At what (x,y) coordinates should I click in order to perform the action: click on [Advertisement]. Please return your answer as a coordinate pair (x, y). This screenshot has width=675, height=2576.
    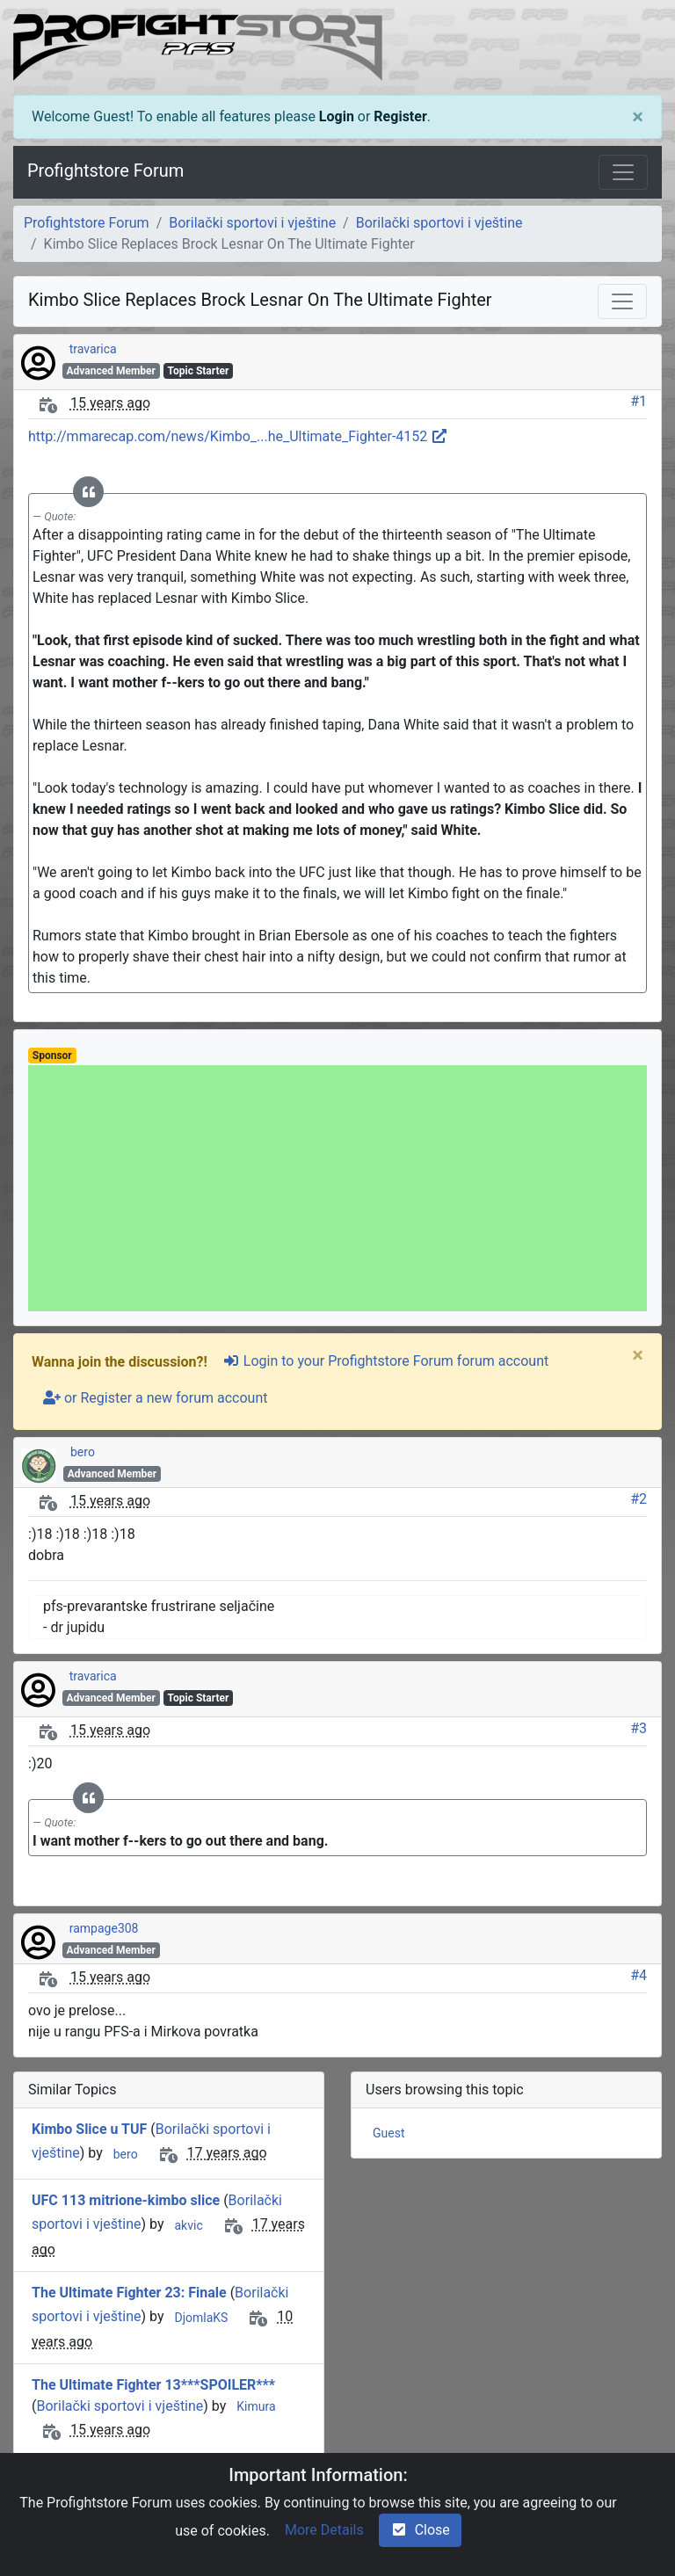
    Looking at the image, I should click on (337, 1188).